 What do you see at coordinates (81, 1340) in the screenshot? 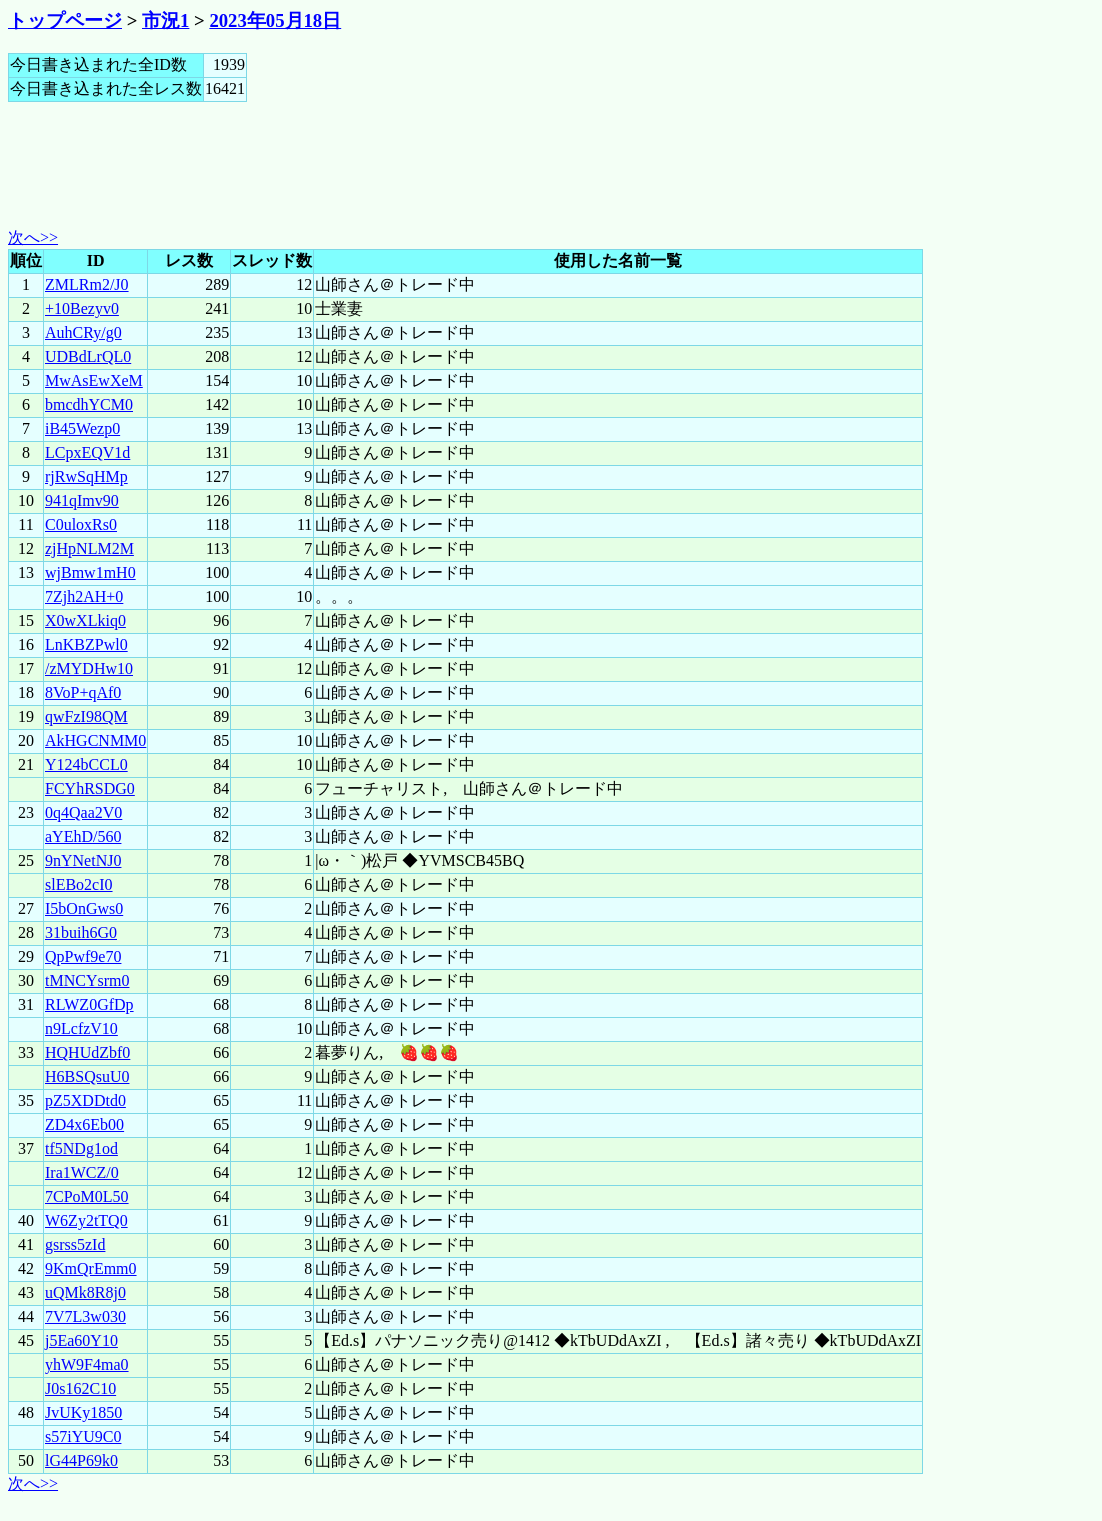
I see `j5Ea60Y10` at bounding box center [81, 1340].